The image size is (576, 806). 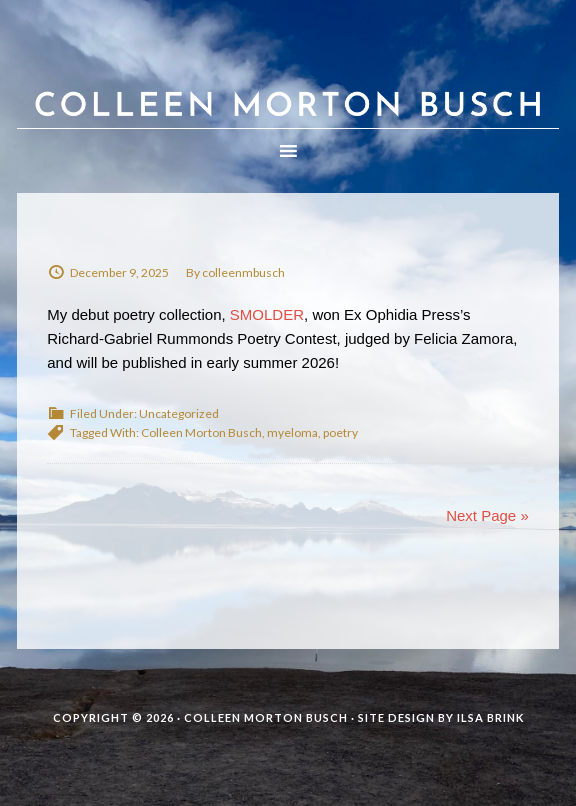 What do you see at coordinates (340, 432) in the screenshot?
I see `poetry` at bounding box center [340, 432].